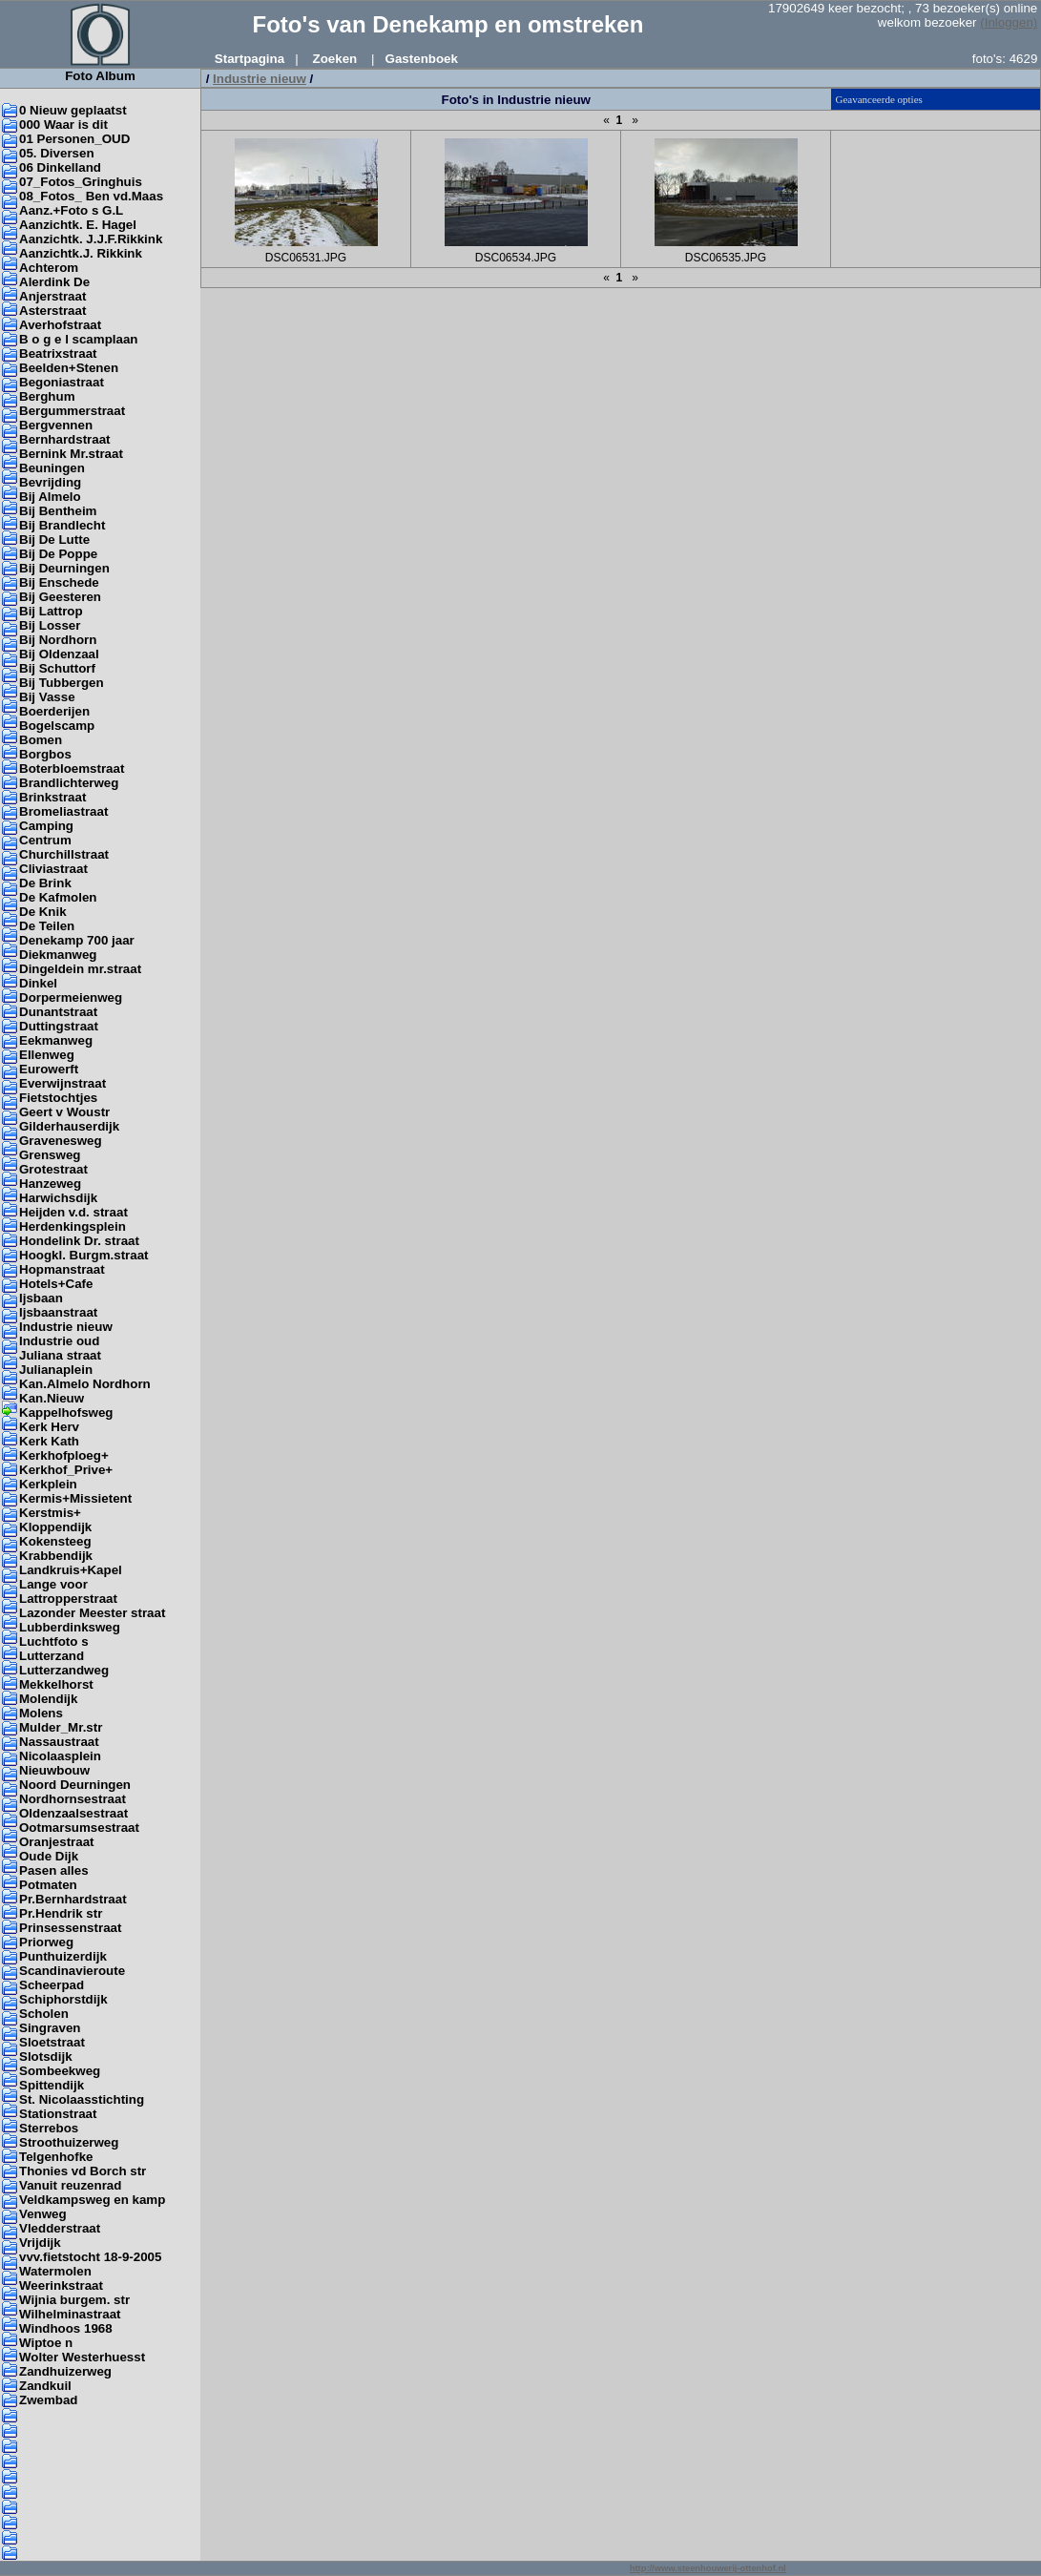 The image size is (1041, 2576). Describe the element at coordinates (68, 783) in the screenshot. I see `Brandlichterweg` at that location.